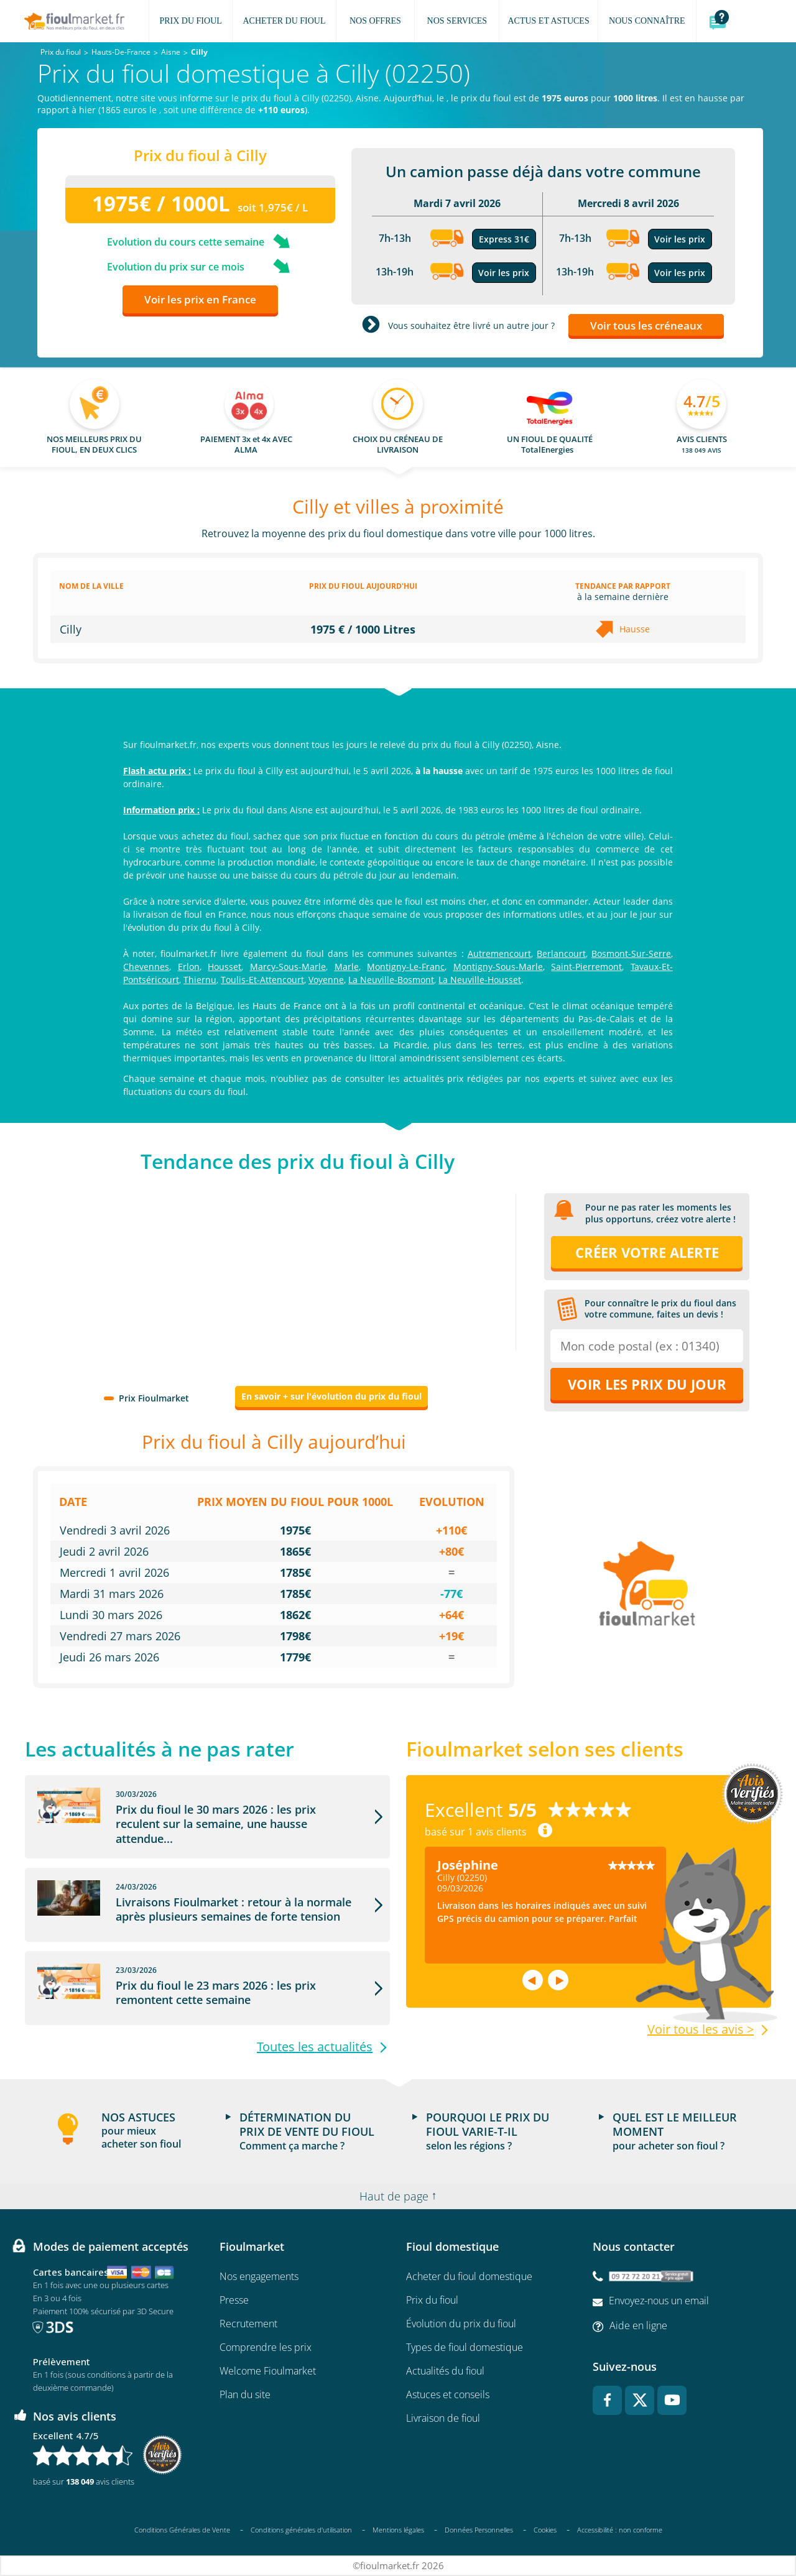 This screenshot has height=2576, width=796. What do you see at coordinates (464, 2347) in the screenshot?
I see `Types de fioul domestique` at bounding box center [464, 2347].